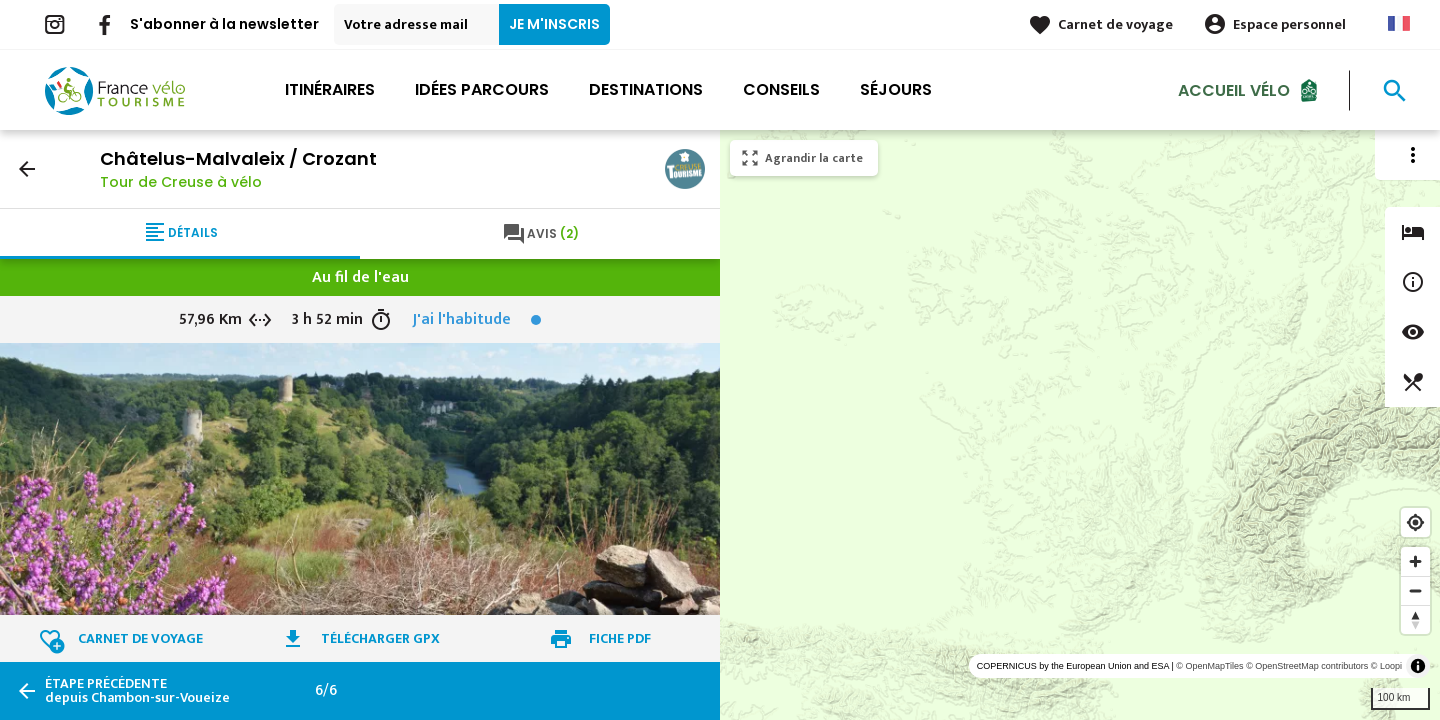  What do you see at coordinates (620, 638) in the screenshot?
I see `Fiche PDF` at bounding box center [620, 638].